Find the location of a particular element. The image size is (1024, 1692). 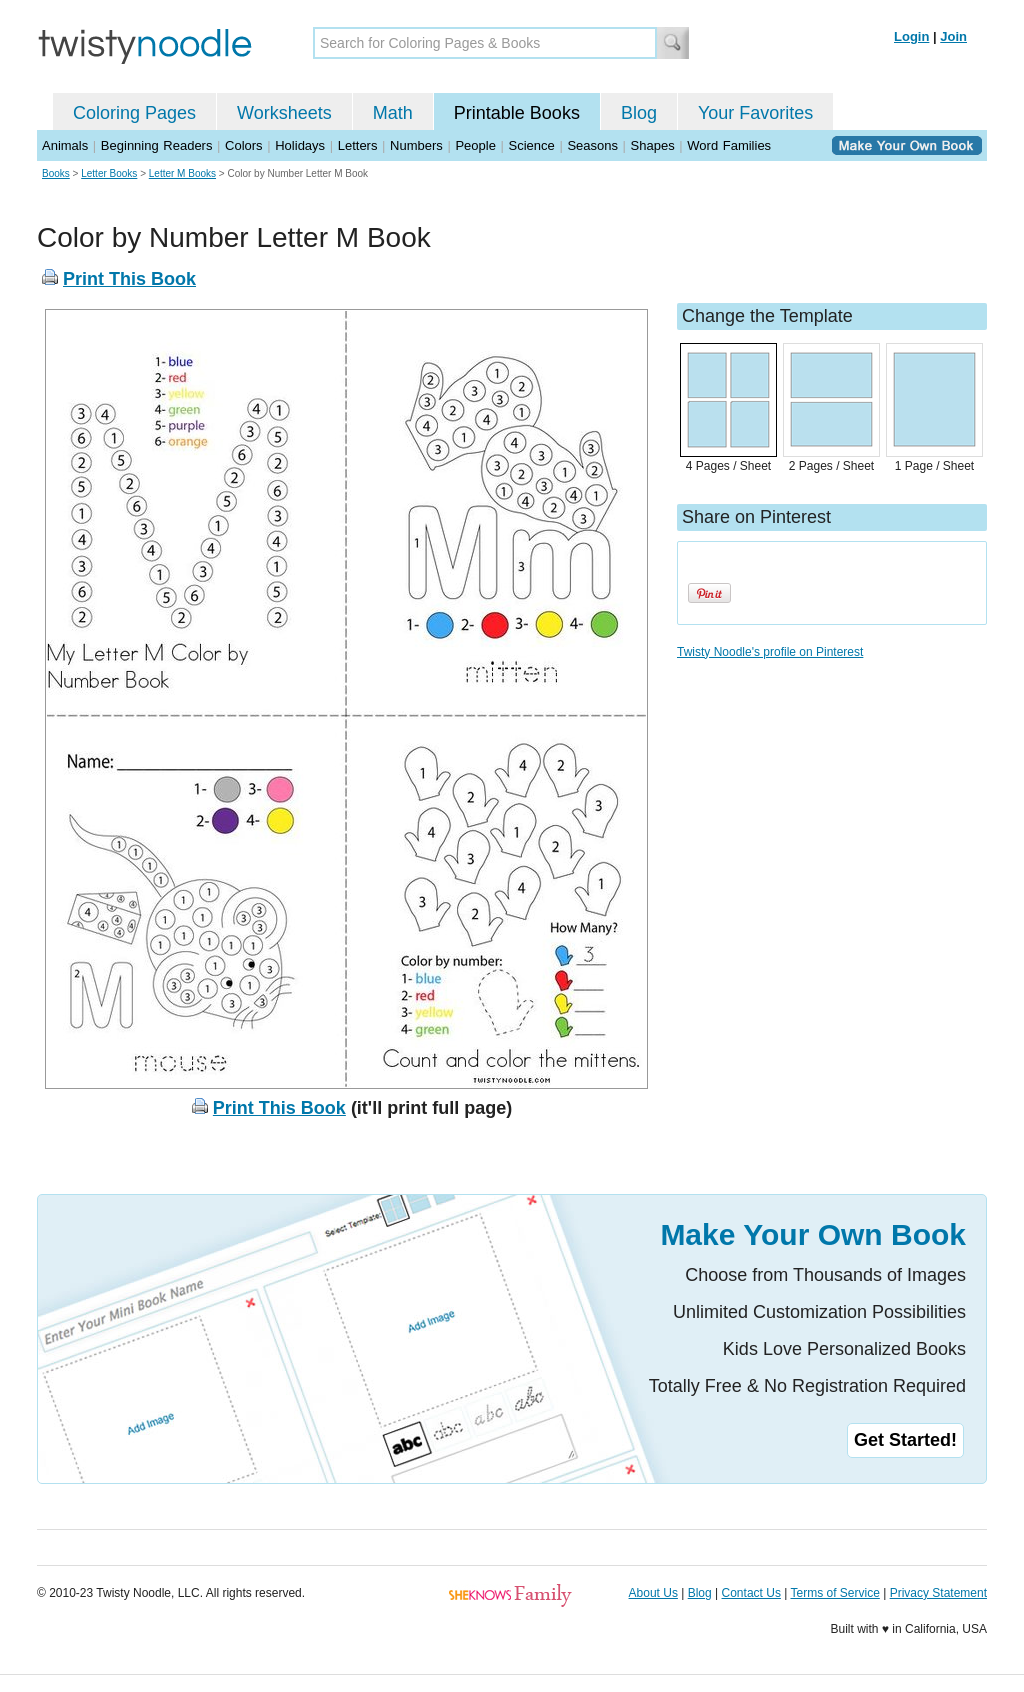

Numbers is located at coordinates (416, 145).